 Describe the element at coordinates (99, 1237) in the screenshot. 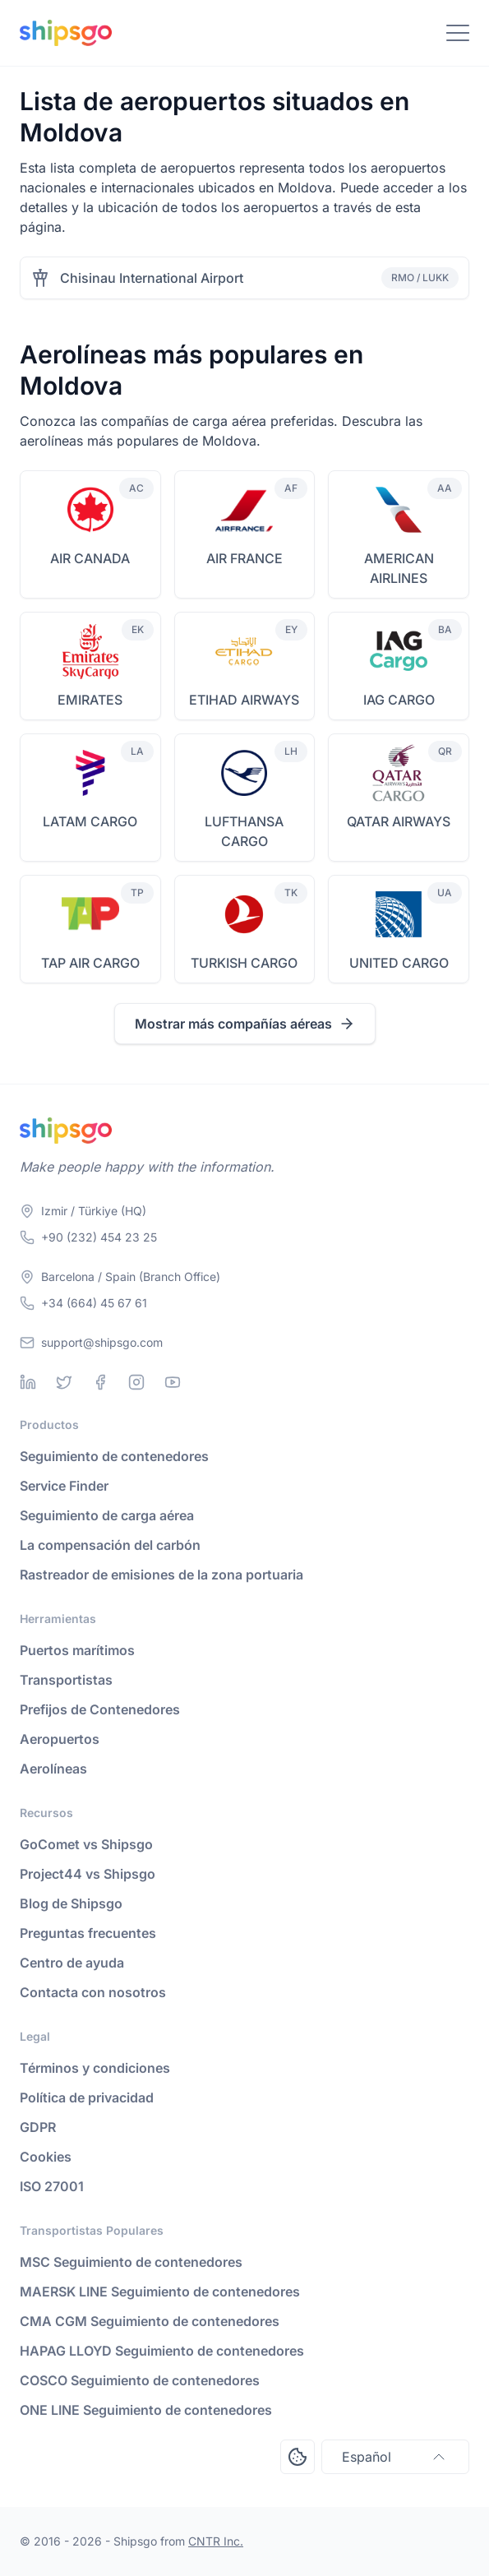

I see `+90 (232) 454 23 25` at that location.